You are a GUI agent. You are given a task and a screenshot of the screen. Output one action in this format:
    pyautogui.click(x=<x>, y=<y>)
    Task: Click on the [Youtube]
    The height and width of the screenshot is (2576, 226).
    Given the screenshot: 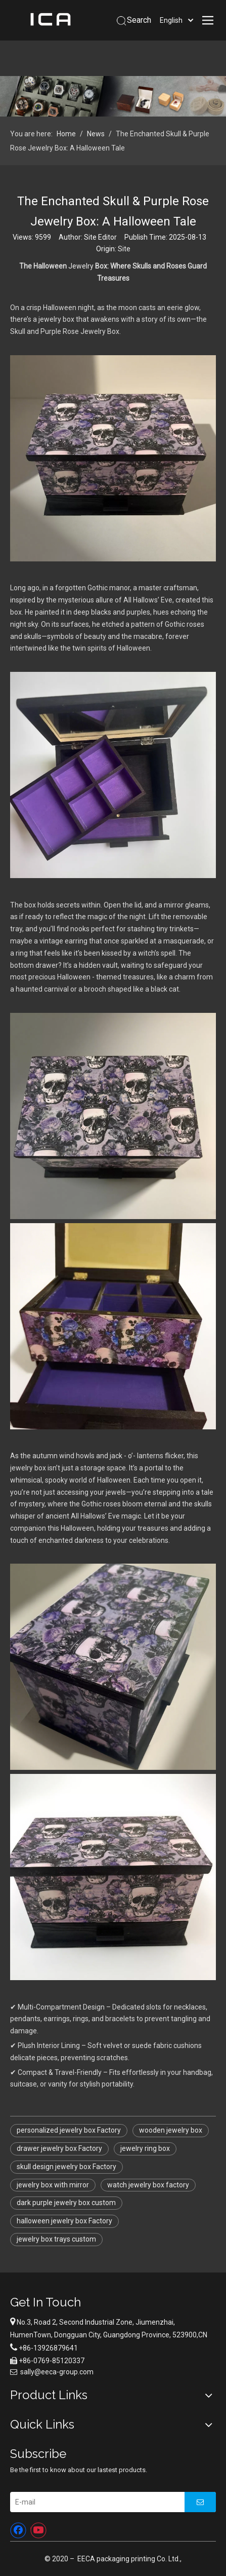 What is the action you would take?
    pyautogui.click(x=38, y=2530)
    